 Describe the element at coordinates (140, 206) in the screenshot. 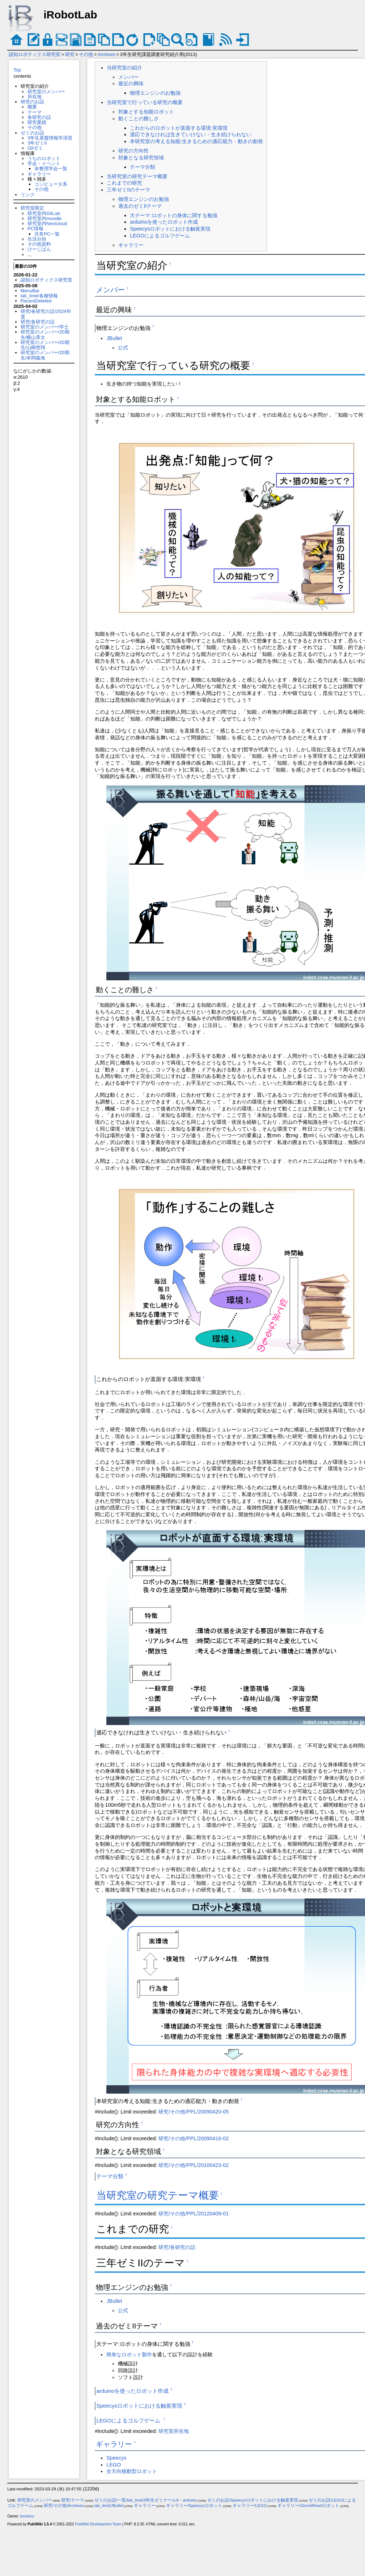

I see `過去のゼミIIテーマ` at that location.